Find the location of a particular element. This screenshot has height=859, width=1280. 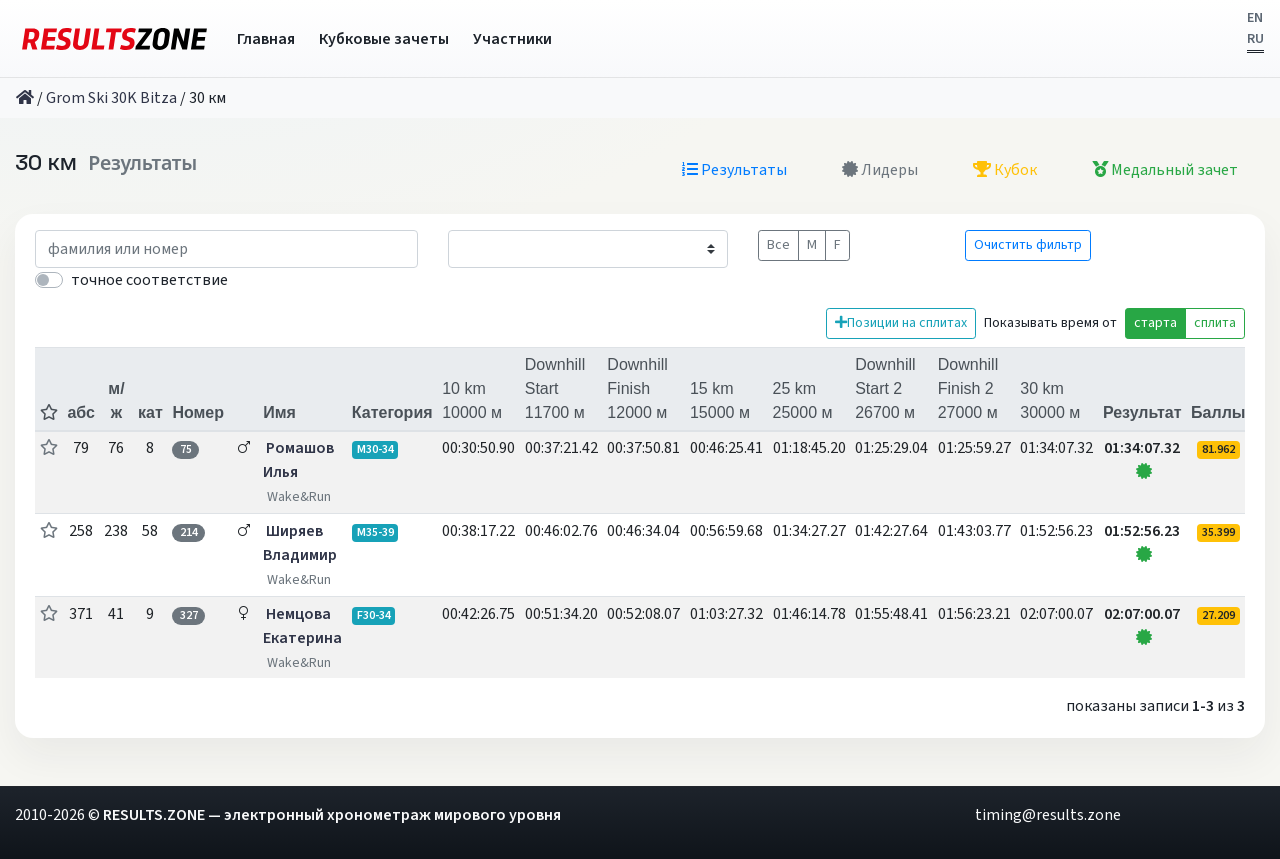

Главная is located at coordinates (266, 39).